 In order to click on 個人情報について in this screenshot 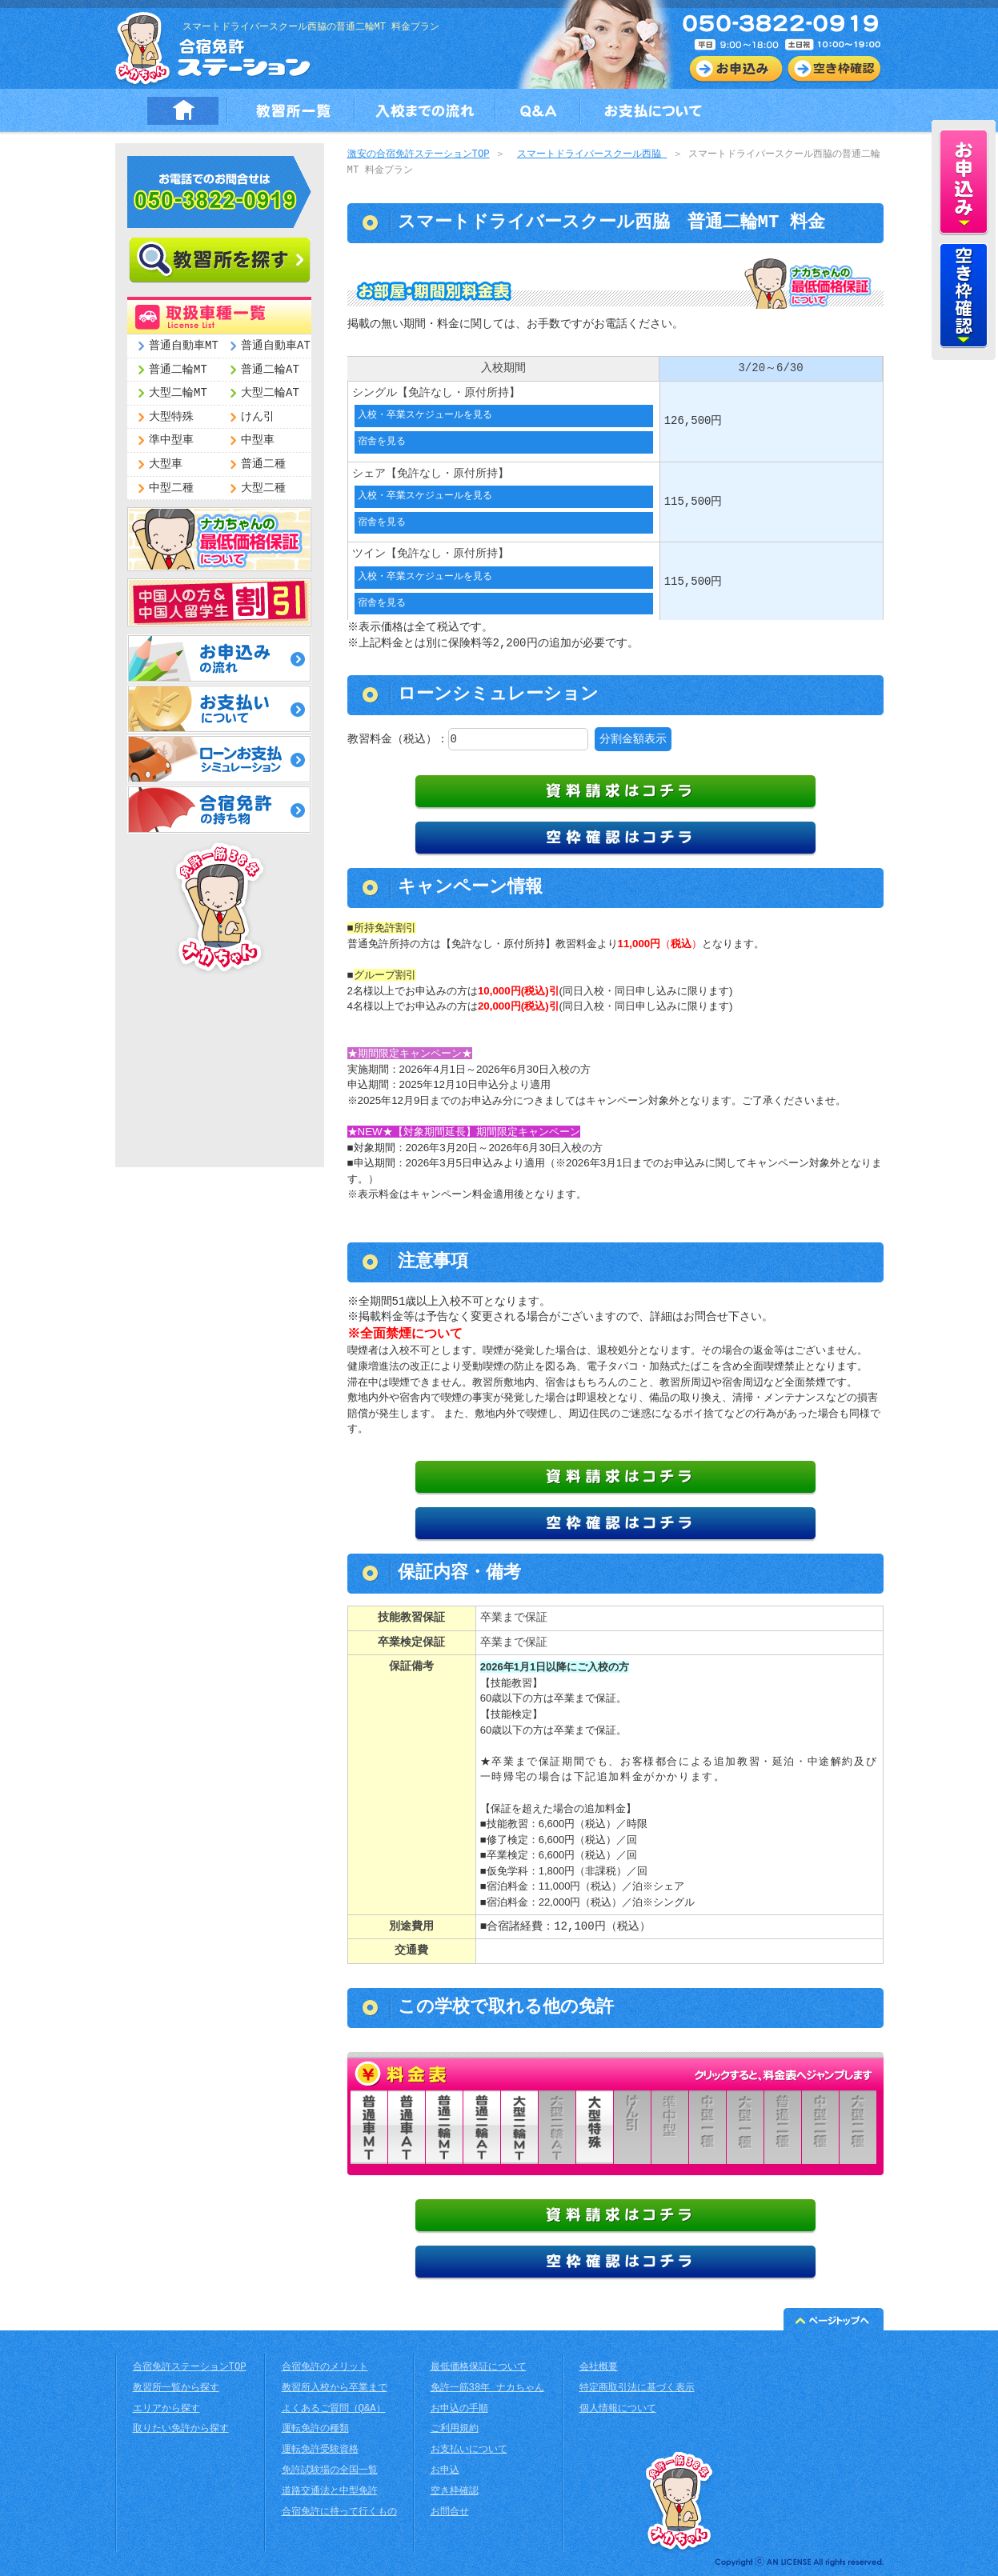, I will do `click(617, 2408)`.